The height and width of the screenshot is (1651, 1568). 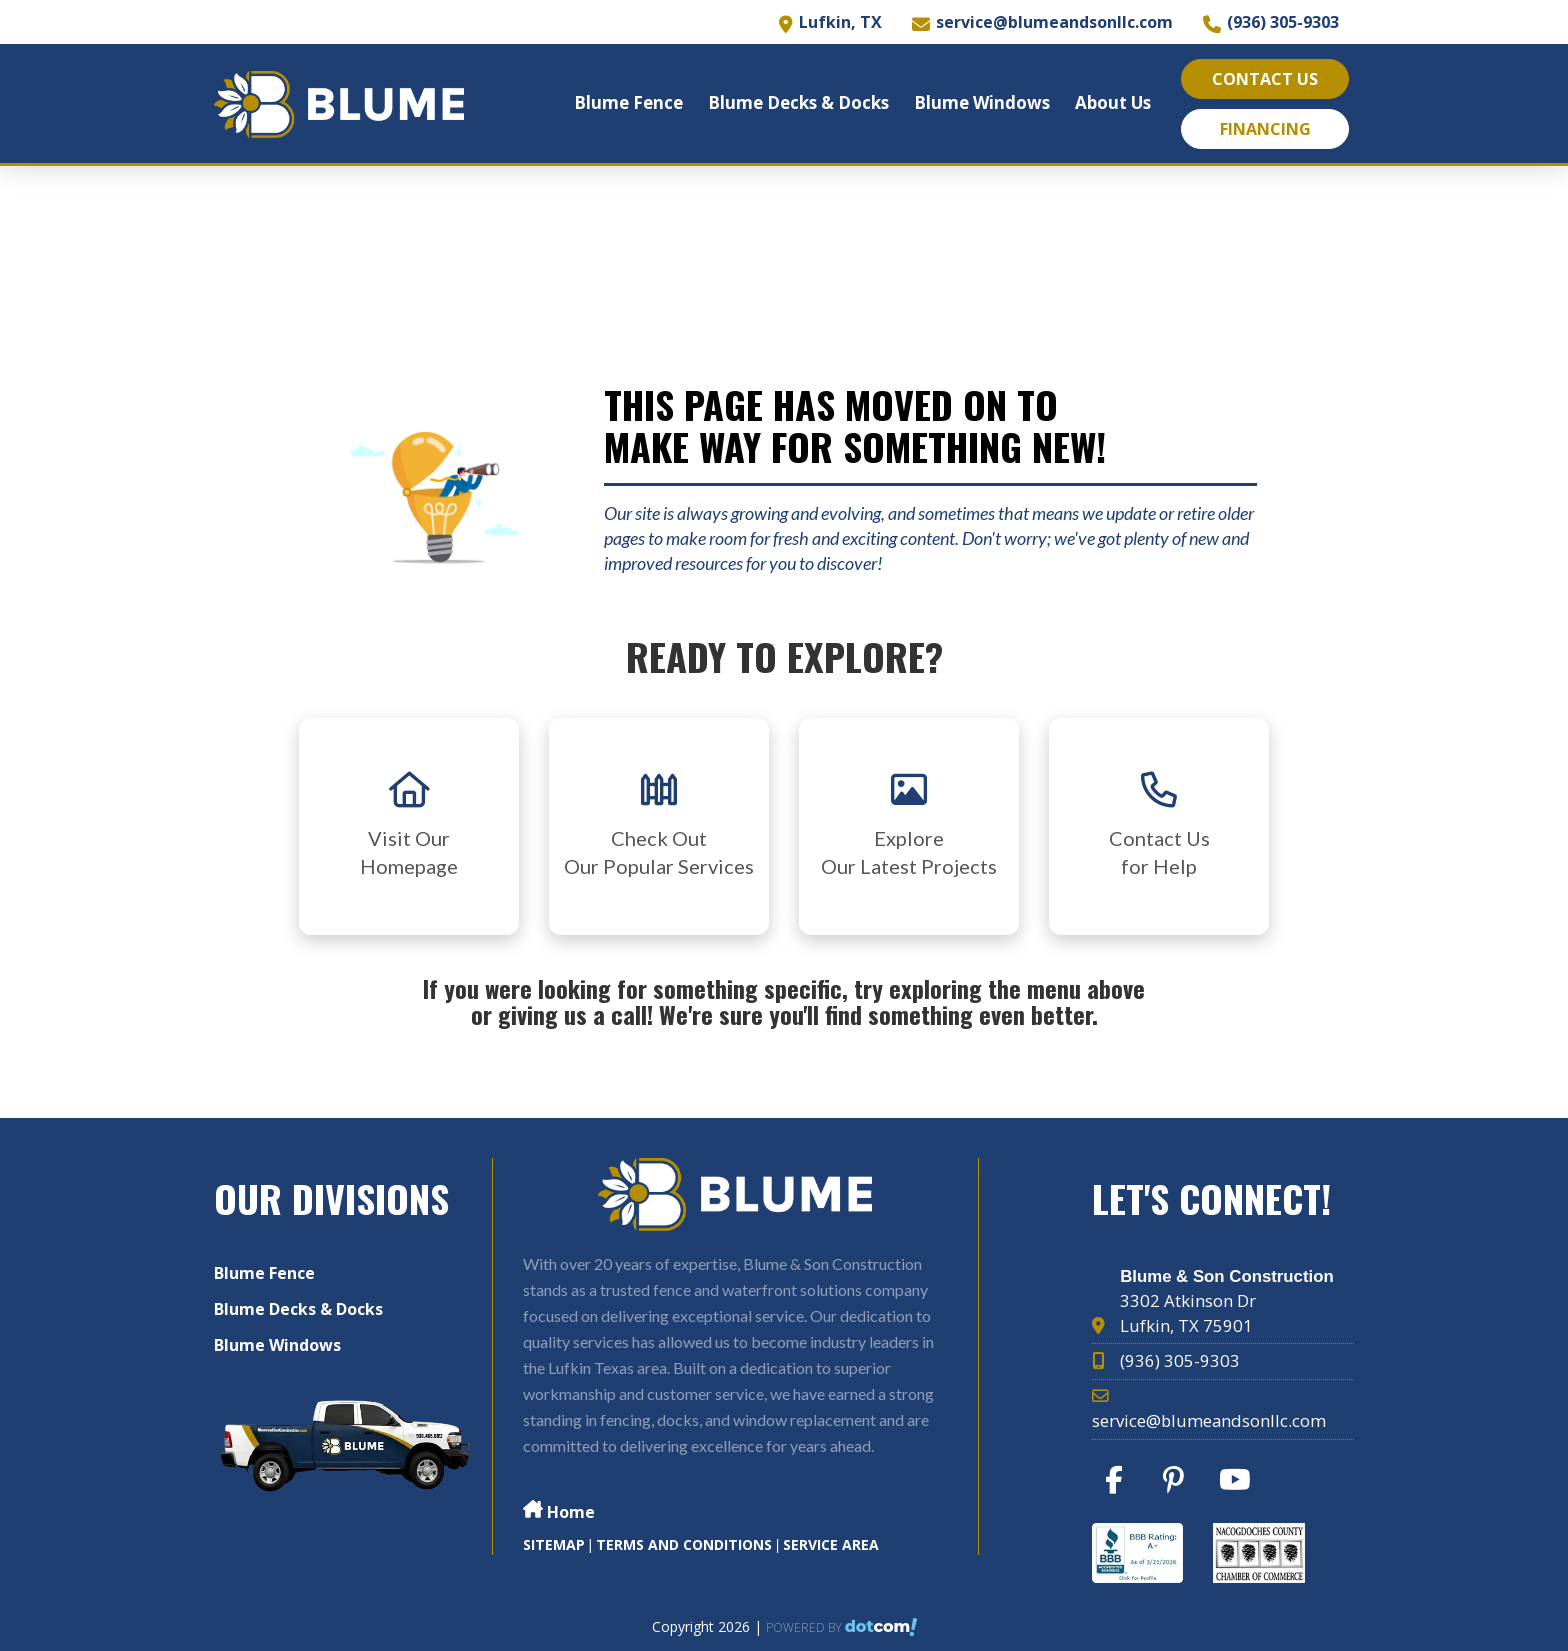 What do you see at coordinates (982, 102) in the screenshot?
I see `Blume Windows` at bounding box center [982, 102].